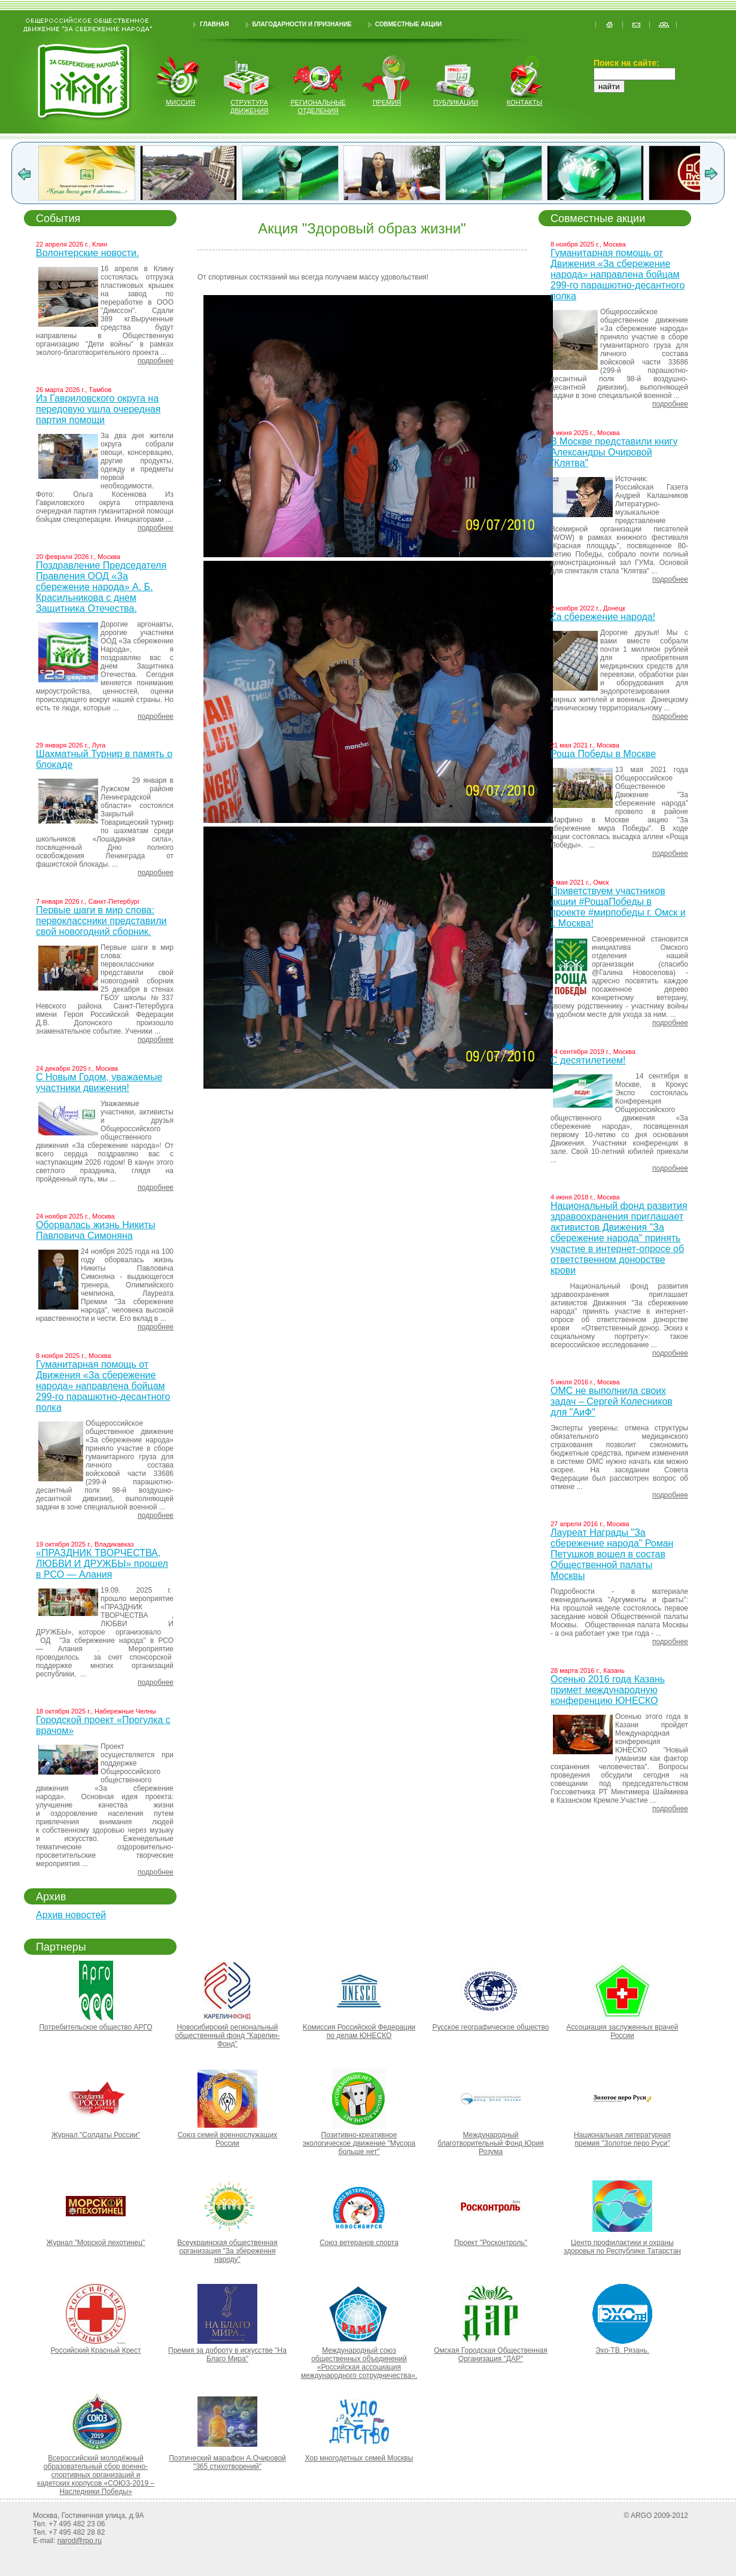 Image resolution: width=736 pixels, height=2576 pixels. Describe the element at coordinates (101, 921) in the screenshot. I see `Первые шаги в мир слова: первоклассники представили свой новогодний сборник.` at that location.